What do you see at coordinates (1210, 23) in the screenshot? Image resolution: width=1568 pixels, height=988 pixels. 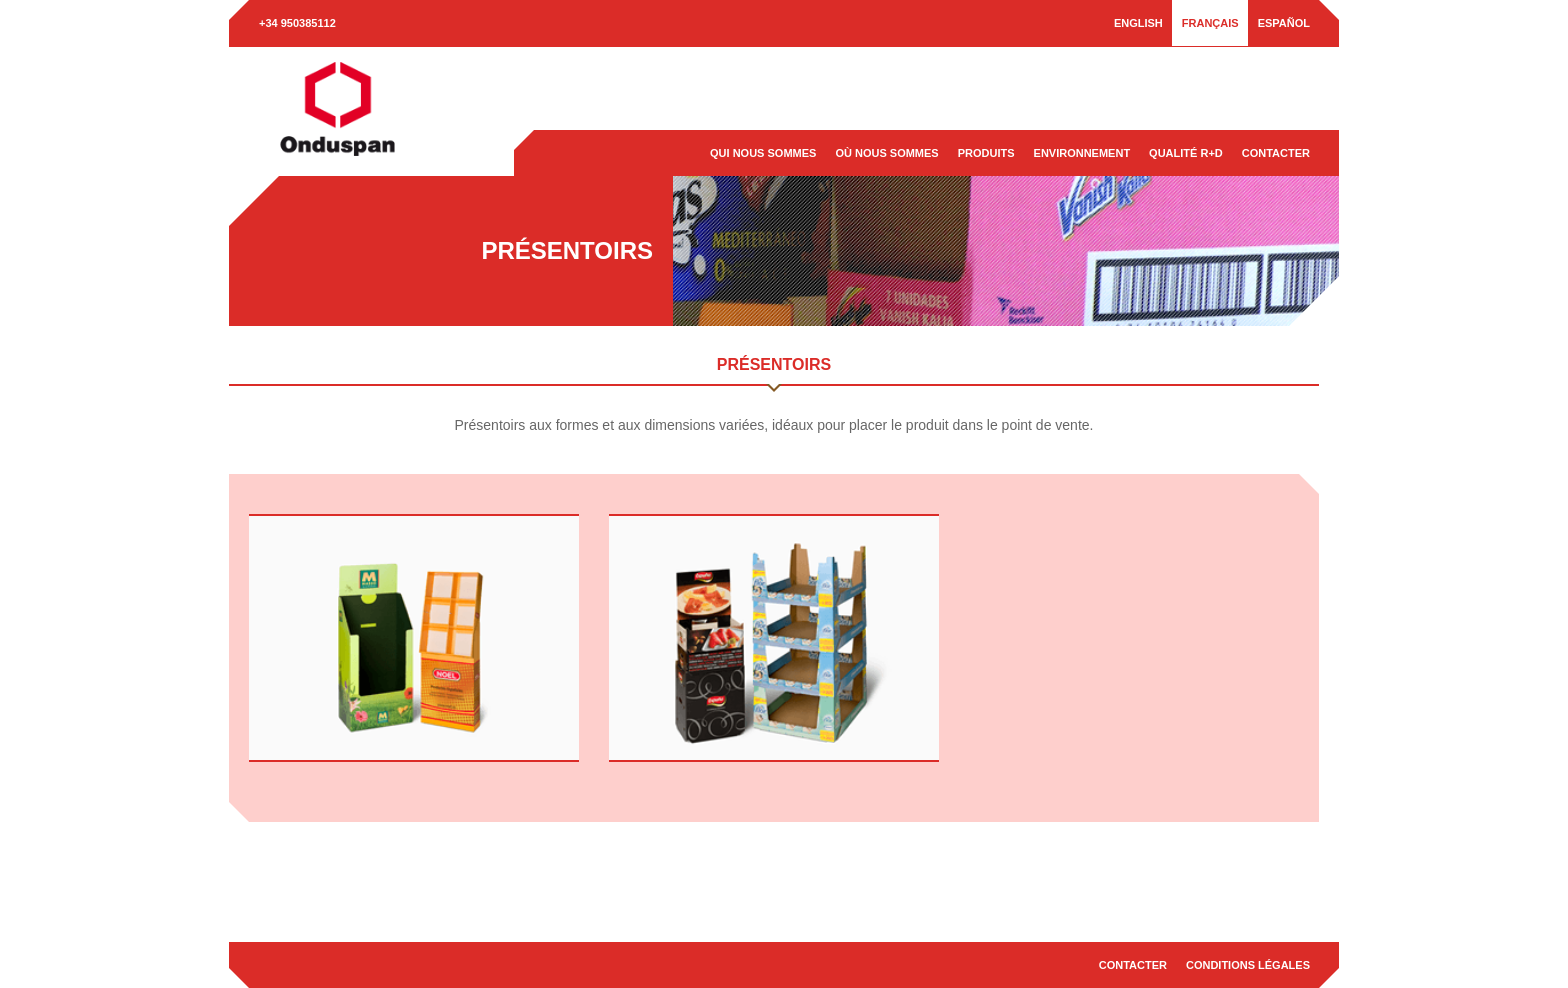 I see `Français [menuitem]` at bounding box center [1210, 23].